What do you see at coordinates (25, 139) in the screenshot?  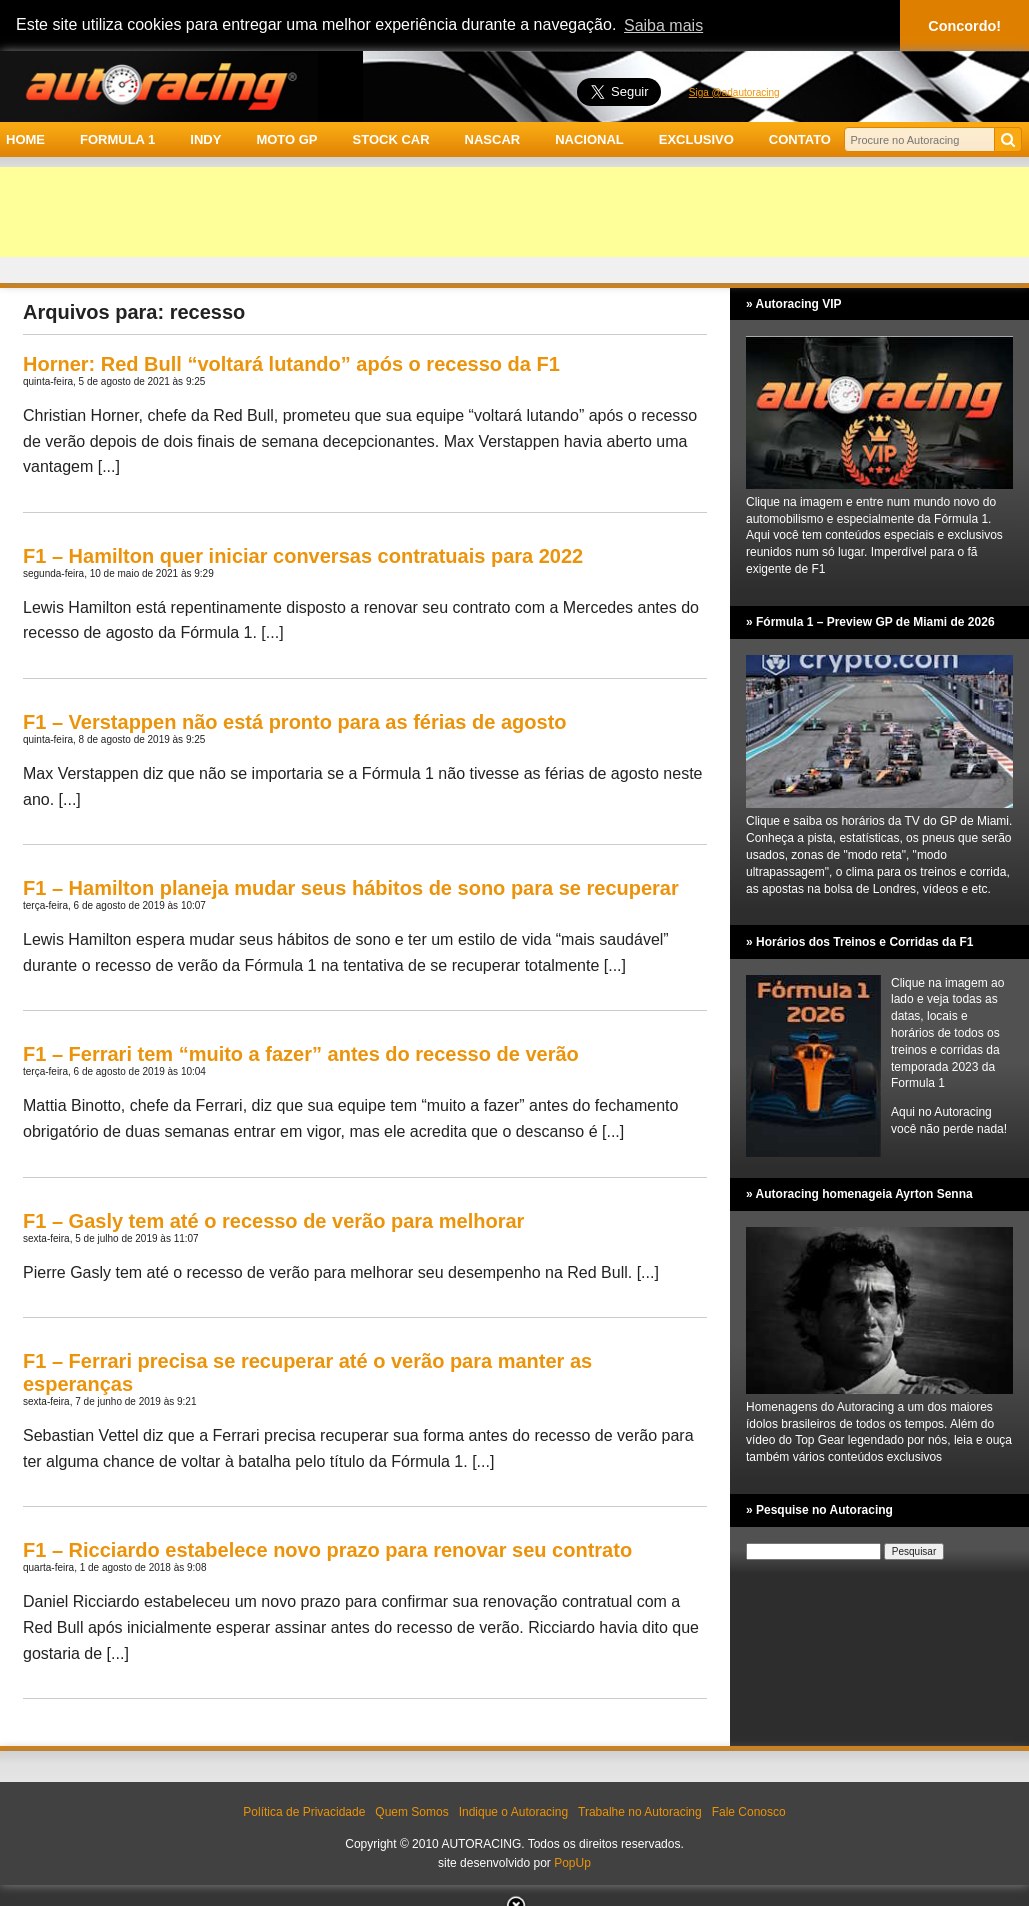 I see `HOME` at bounding box center [25, 139].